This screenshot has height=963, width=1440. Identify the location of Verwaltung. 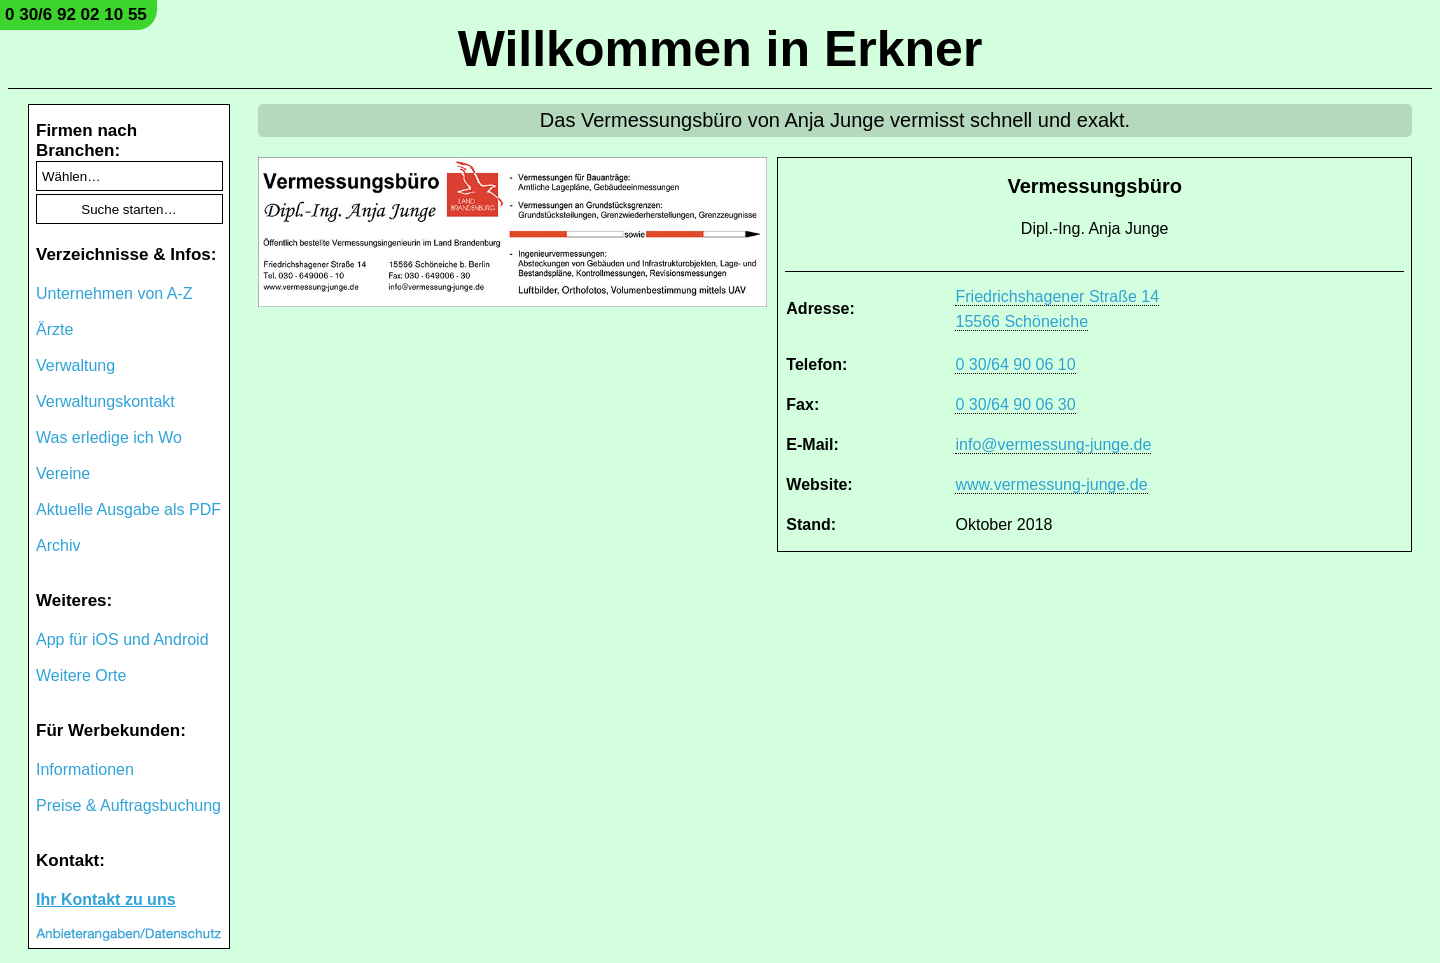
(75, 365).